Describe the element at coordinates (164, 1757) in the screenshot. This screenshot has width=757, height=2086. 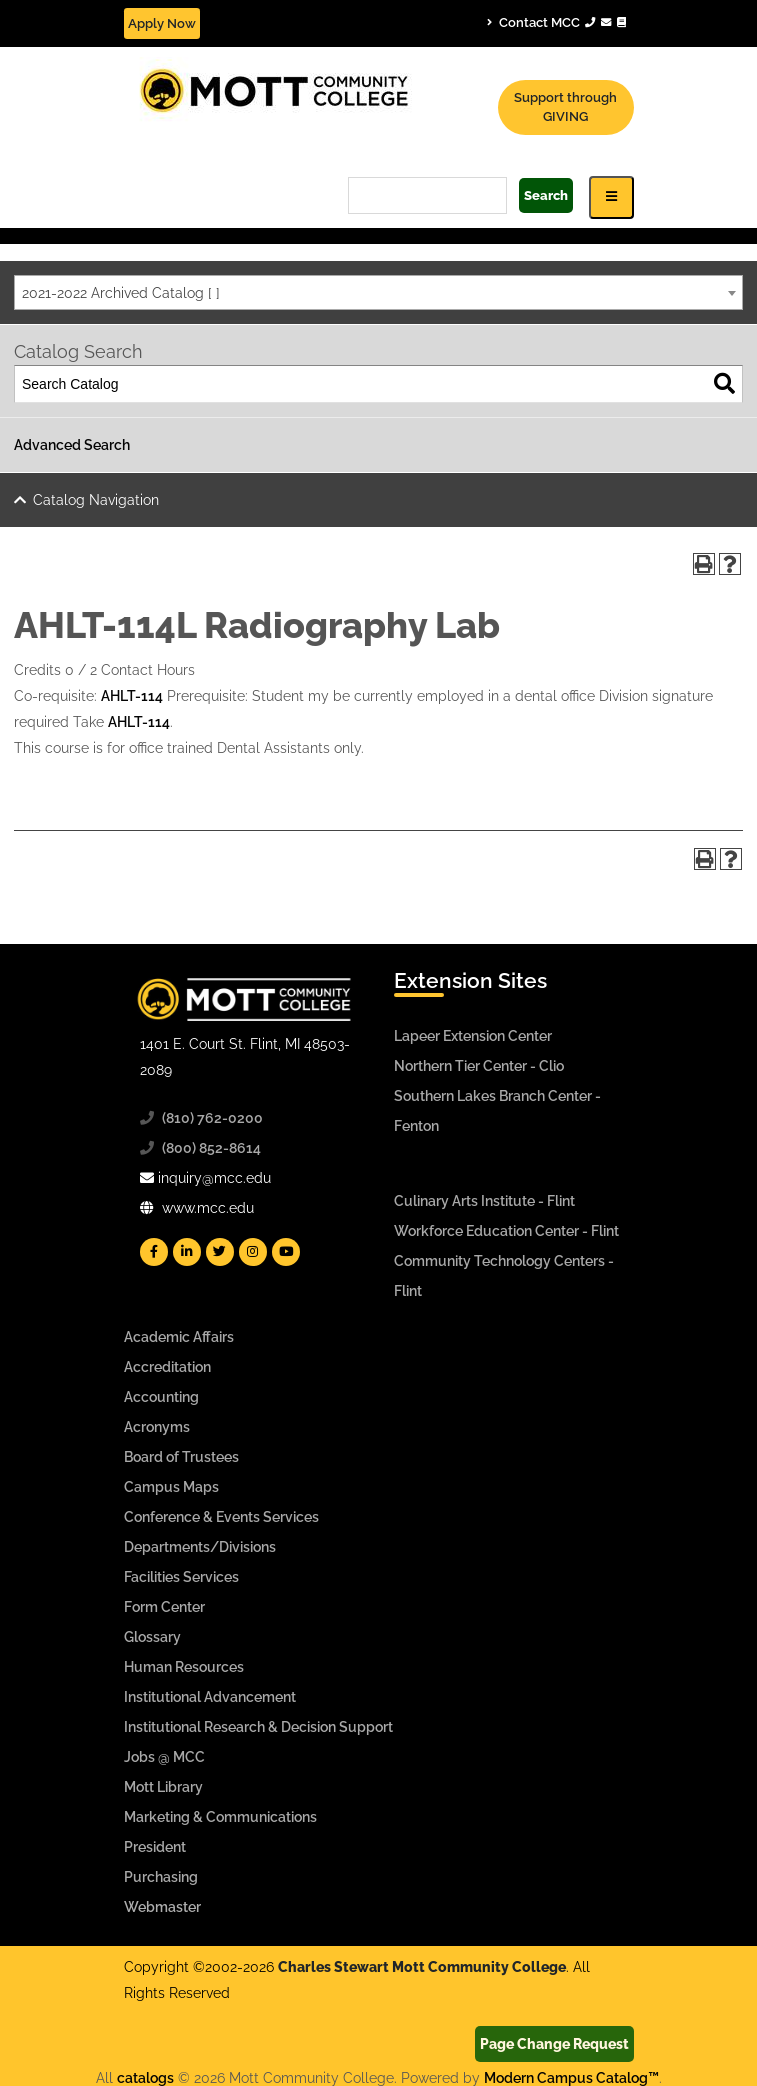
I see `Jobs @ MCC` at that location.